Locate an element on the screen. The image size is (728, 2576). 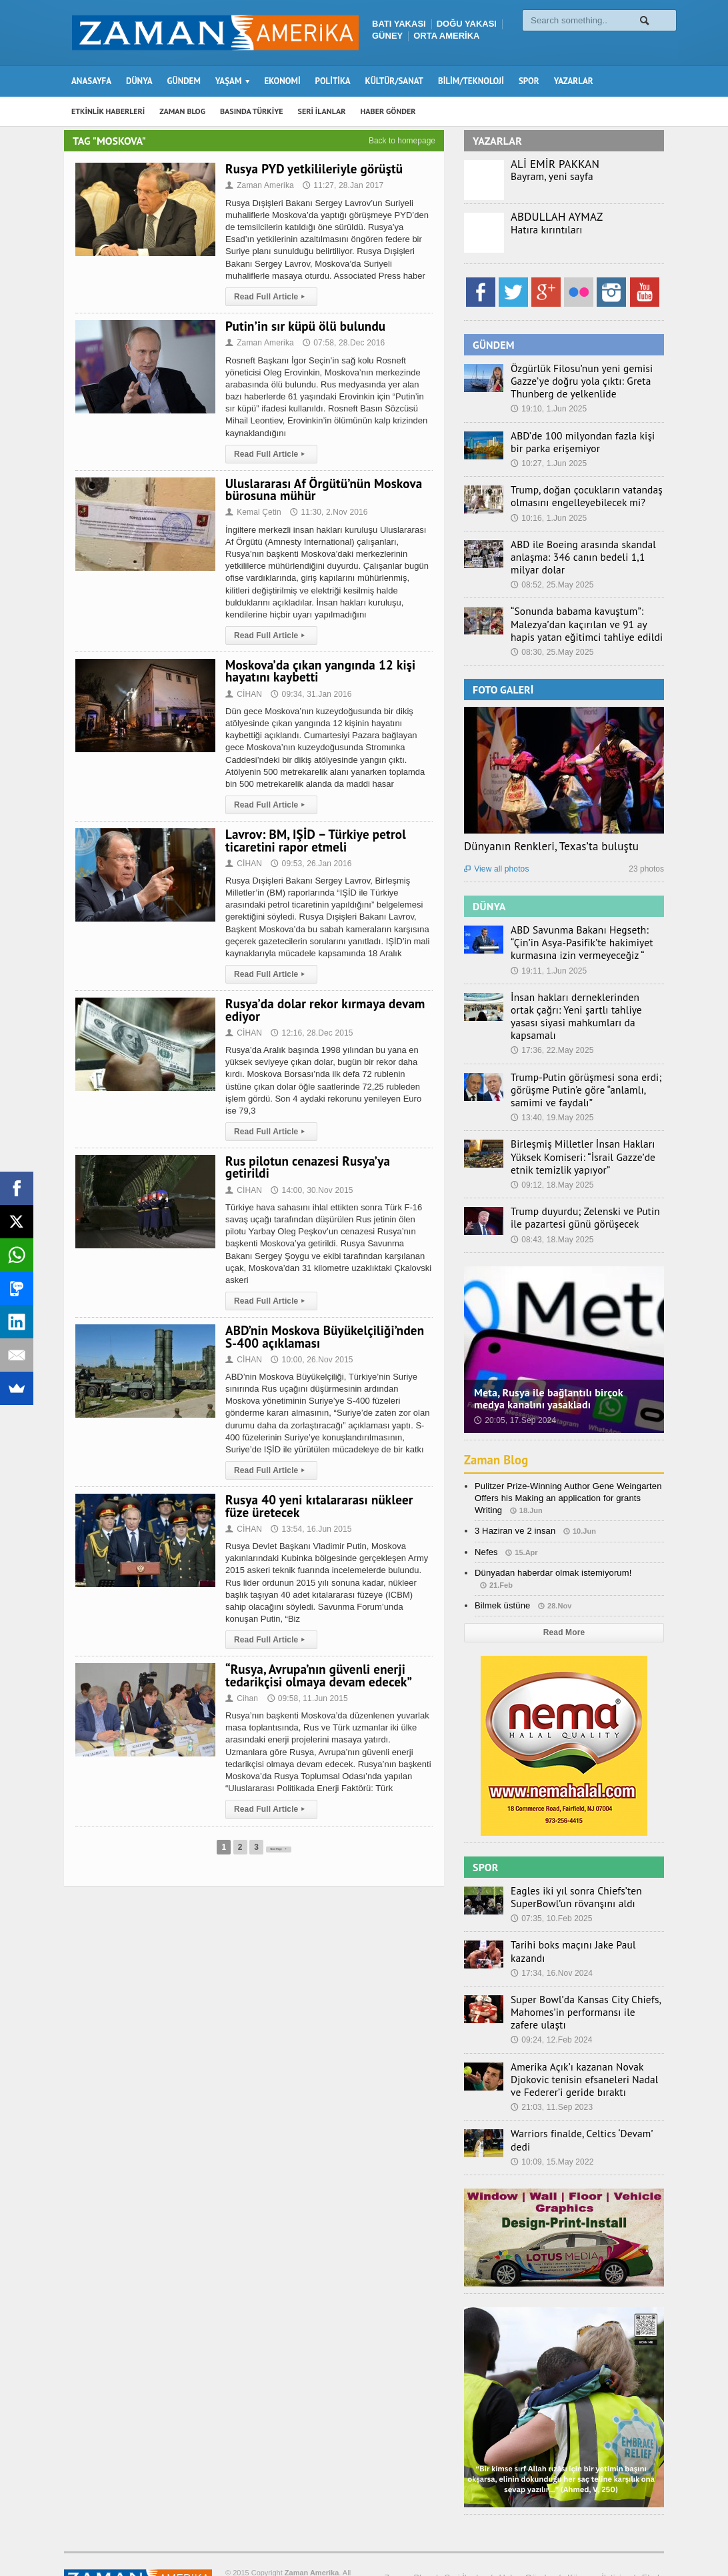
Uluslararası Af Örgütü’nün Moskova bürosuna mühür is located at coordinates (321, 489).